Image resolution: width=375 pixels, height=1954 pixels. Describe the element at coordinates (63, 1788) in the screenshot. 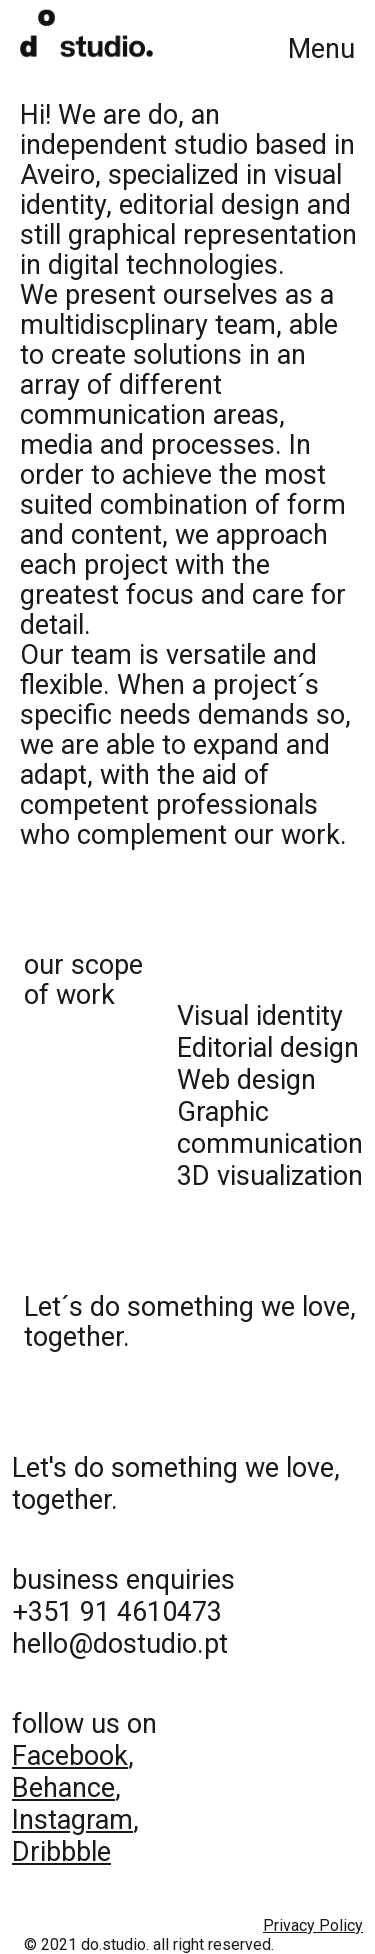

I see `Behance` at that location.